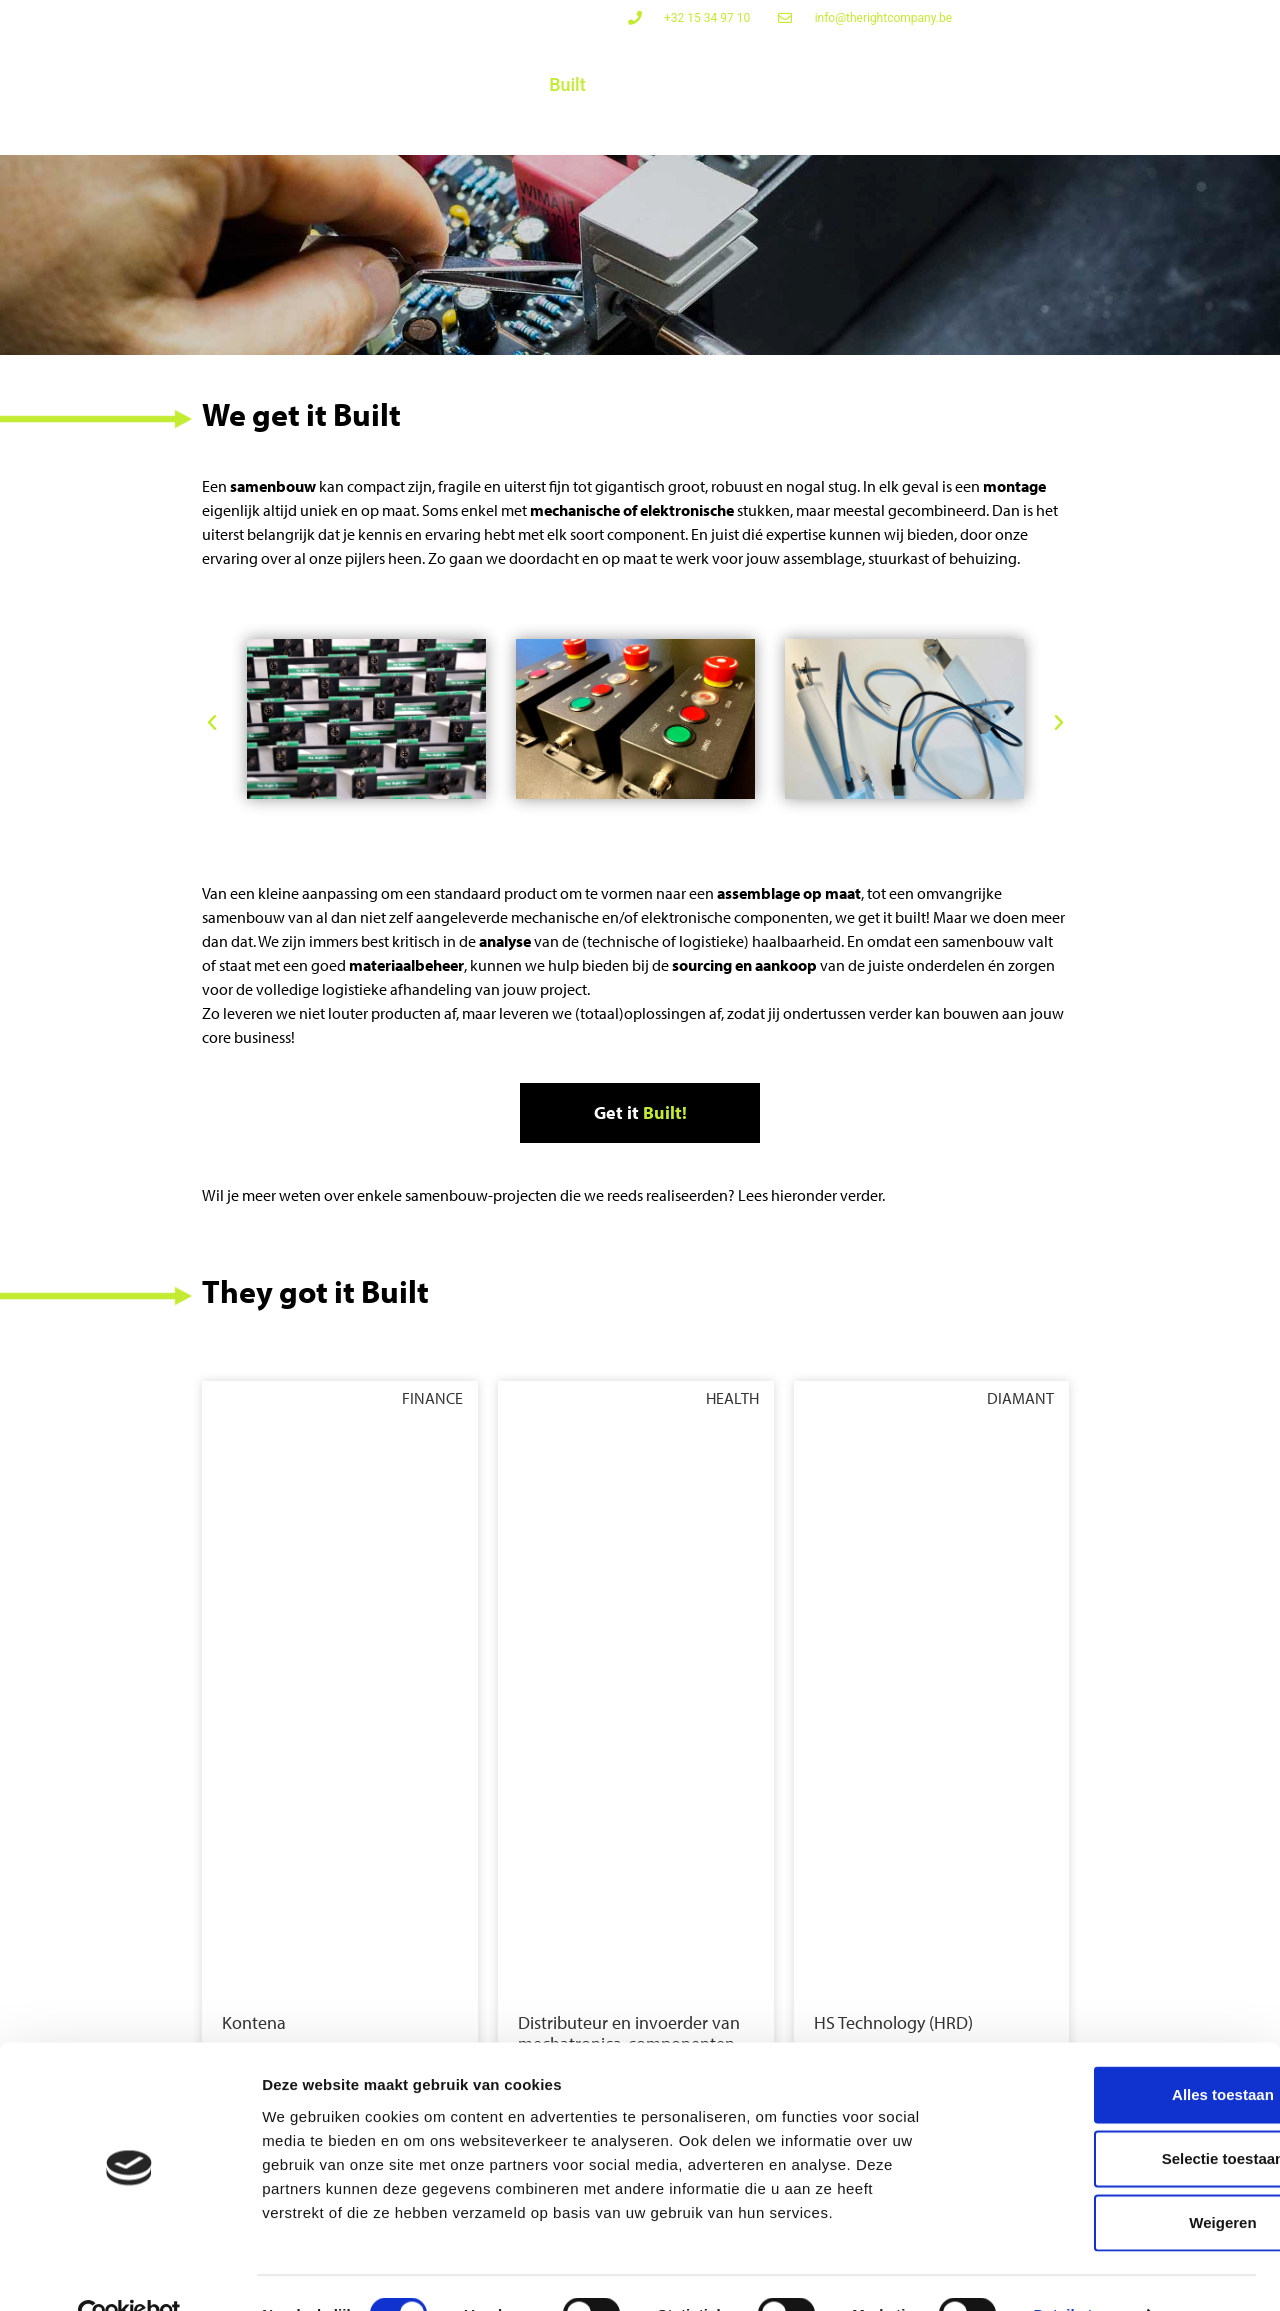 The image size is (1280, 2311). I want to click on Connected, so click(328, 84).